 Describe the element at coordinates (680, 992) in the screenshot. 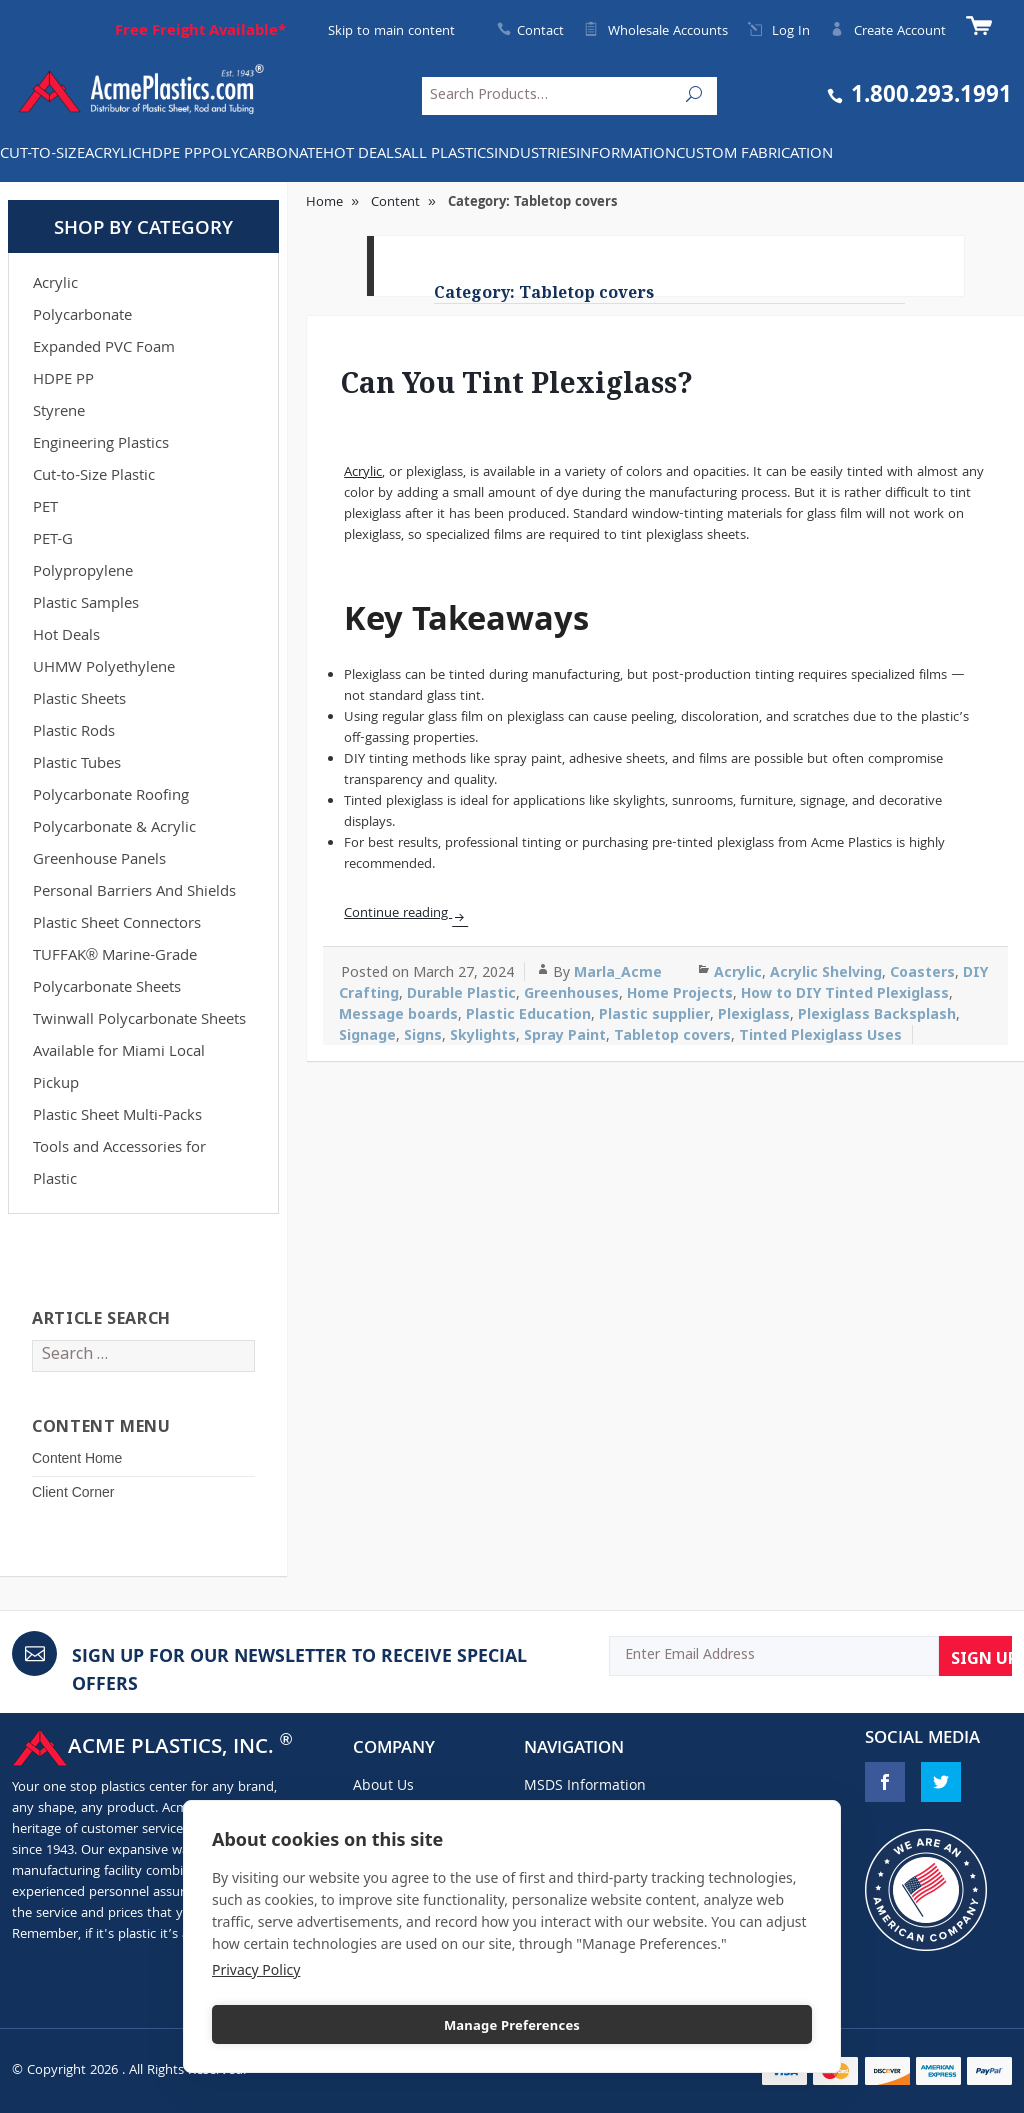

I see `Home Projects` at that location.